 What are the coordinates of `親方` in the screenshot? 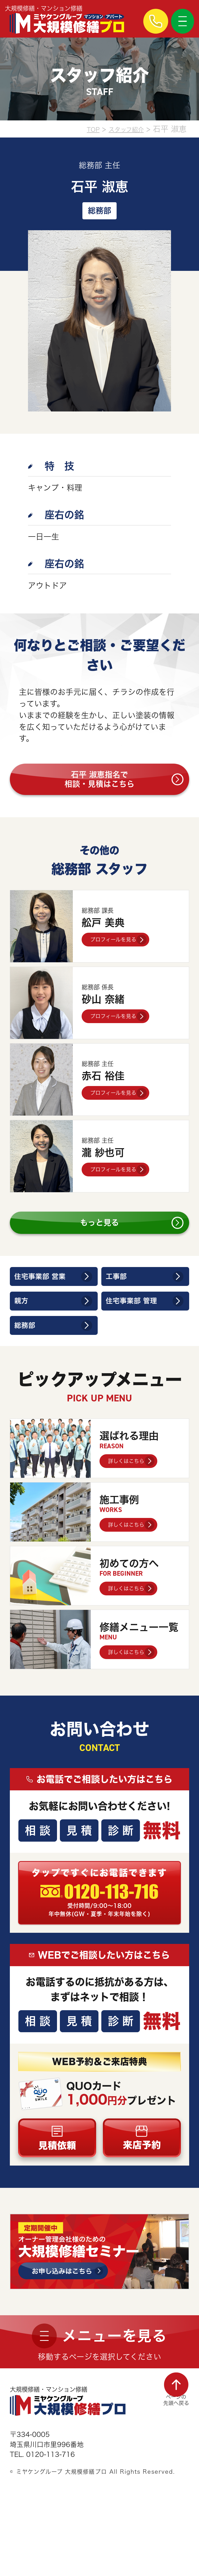 It's located at (24, 1327).